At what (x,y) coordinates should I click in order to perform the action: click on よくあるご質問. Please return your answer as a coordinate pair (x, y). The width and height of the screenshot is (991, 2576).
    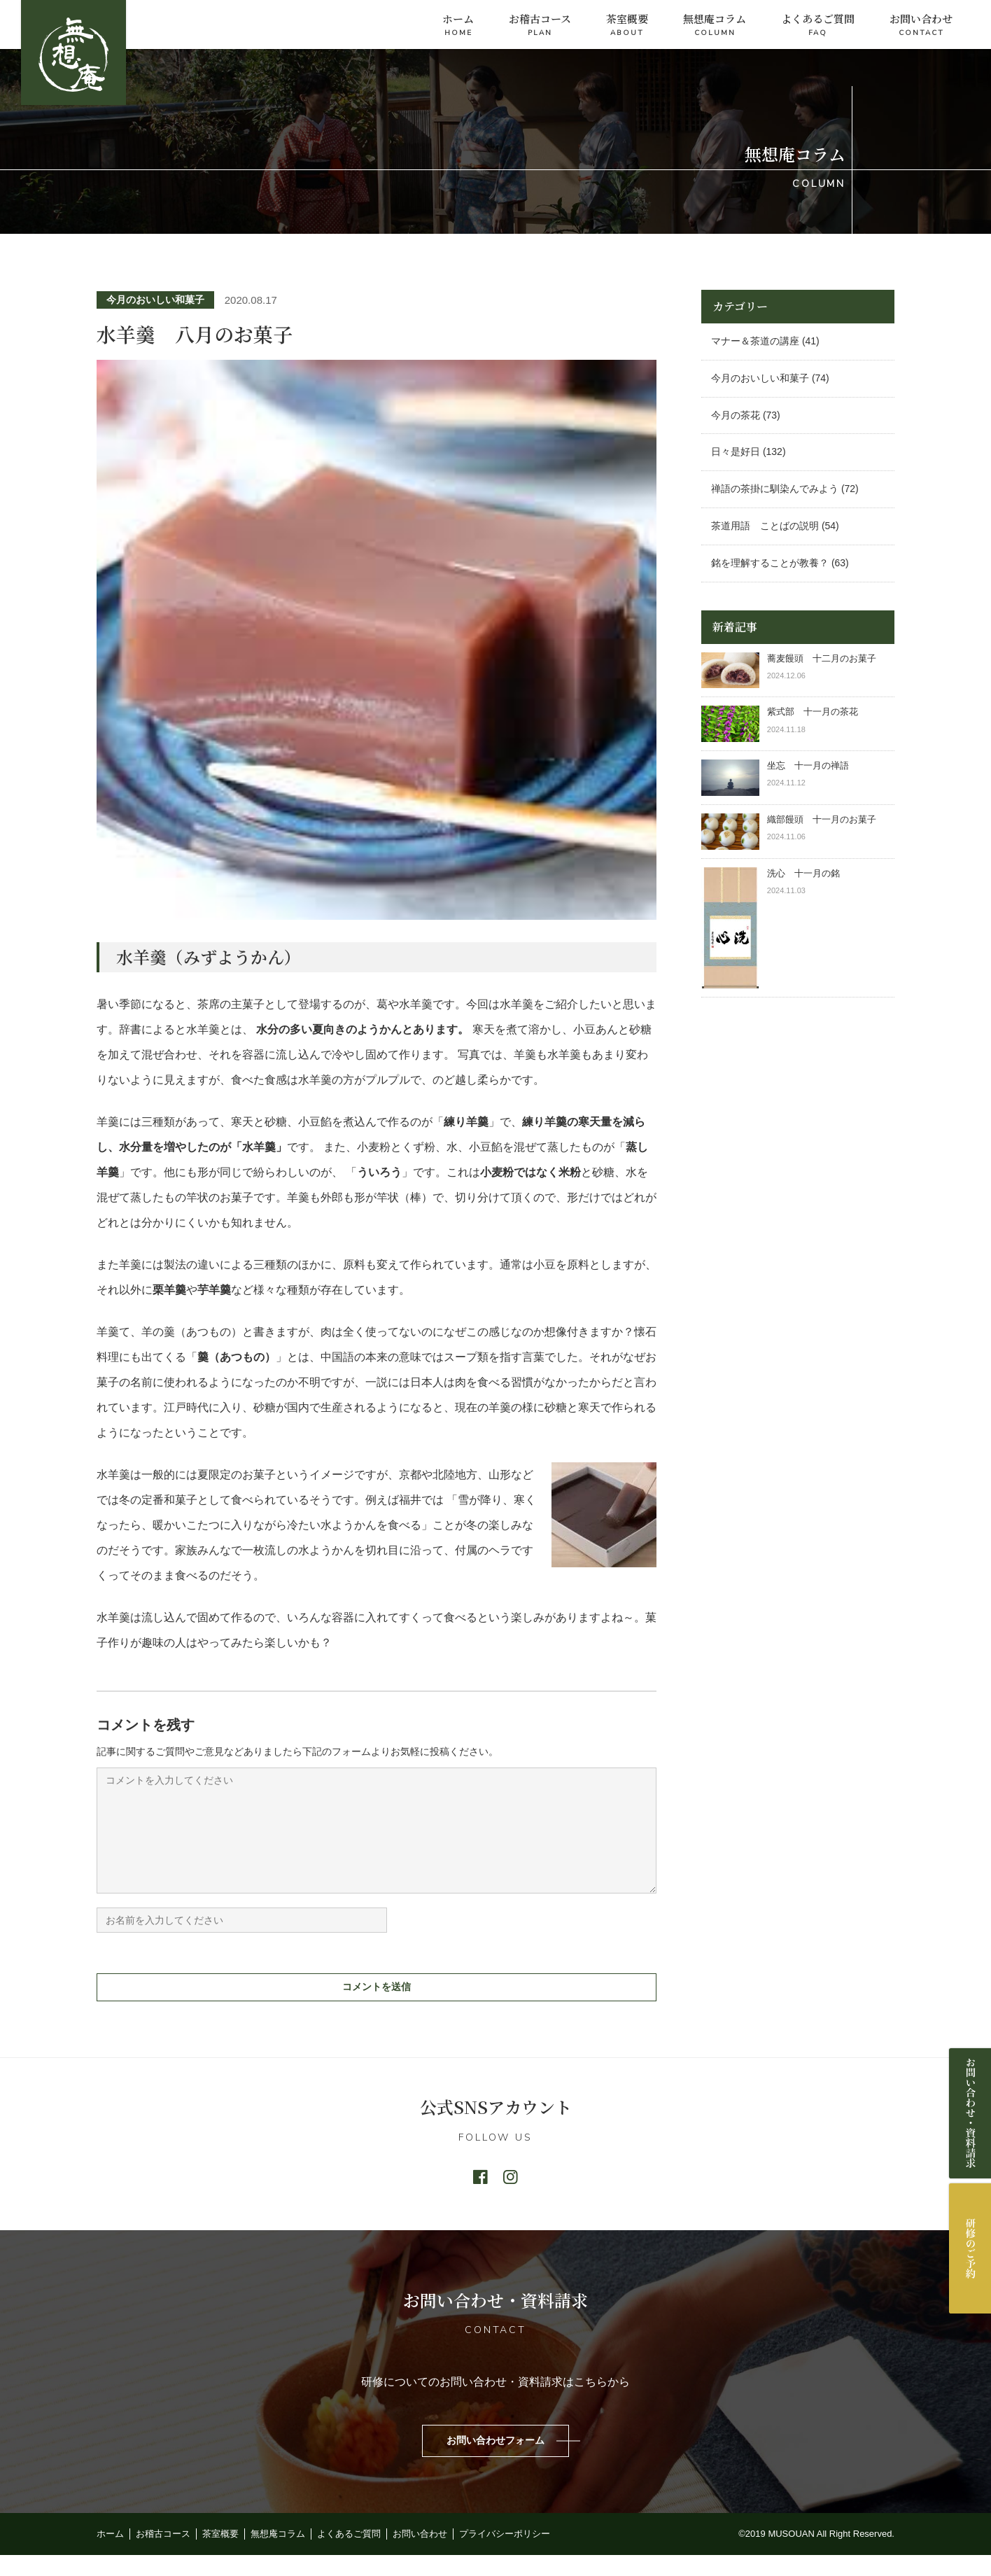
    Looking at the image, I should click on (818, 25).